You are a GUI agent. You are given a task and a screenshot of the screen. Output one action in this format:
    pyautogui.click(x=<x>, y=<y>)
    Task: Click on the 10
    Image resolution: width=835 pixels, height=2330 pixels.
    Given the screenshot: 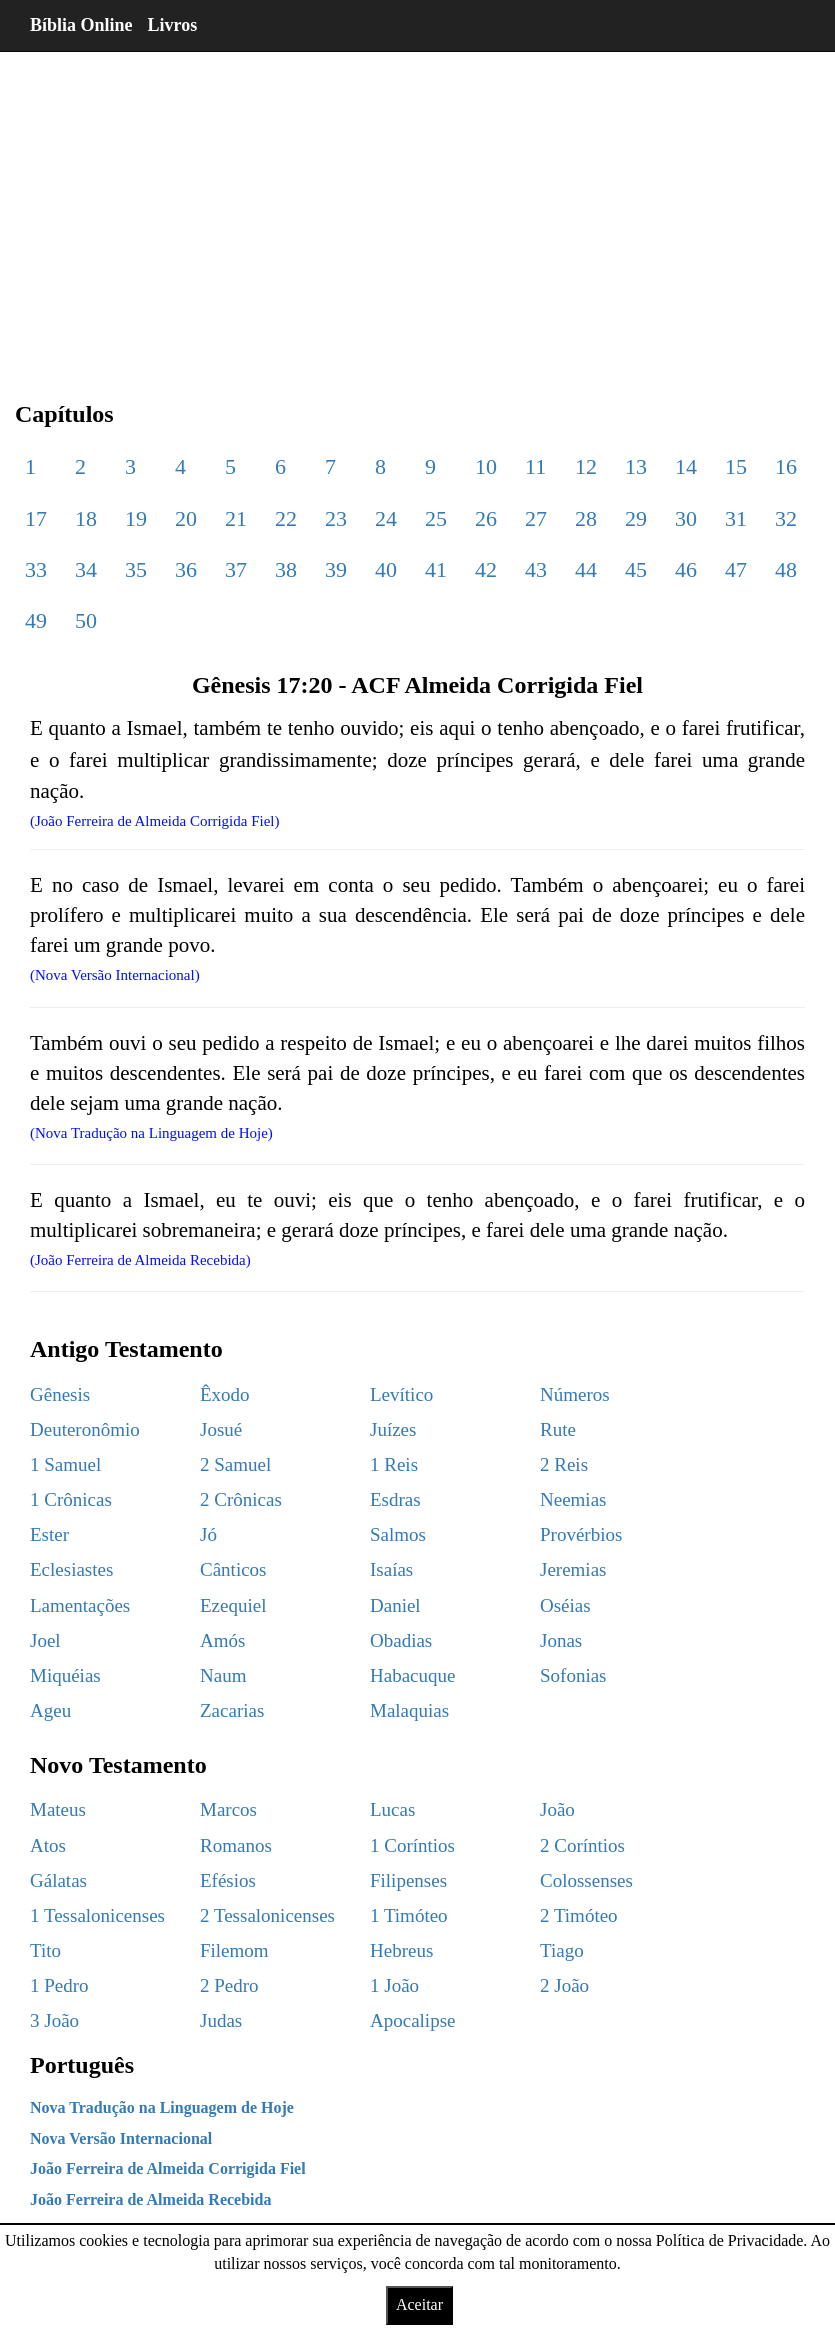 What is the action you would take?
    pyautogui.click(x=486, y=466)
    